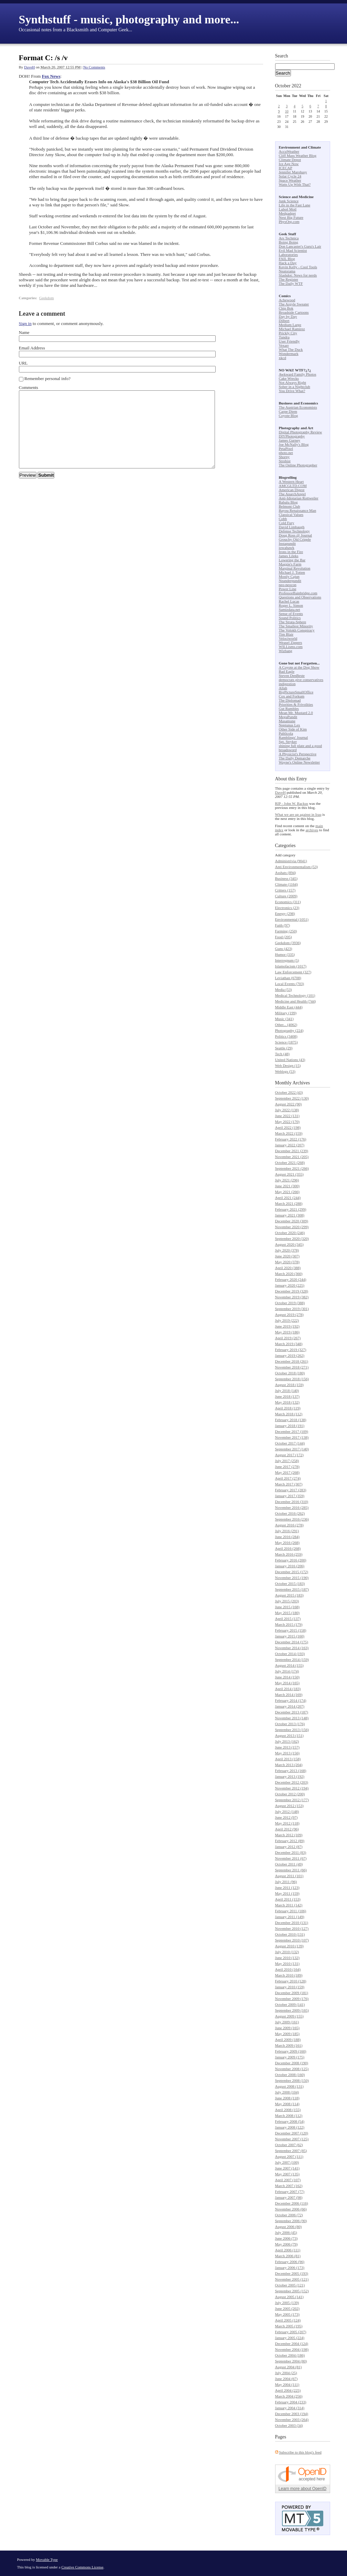  Describe the element at coordinates (287, 1116) in the screenshot. I see `June 2022 (131)` at that location.